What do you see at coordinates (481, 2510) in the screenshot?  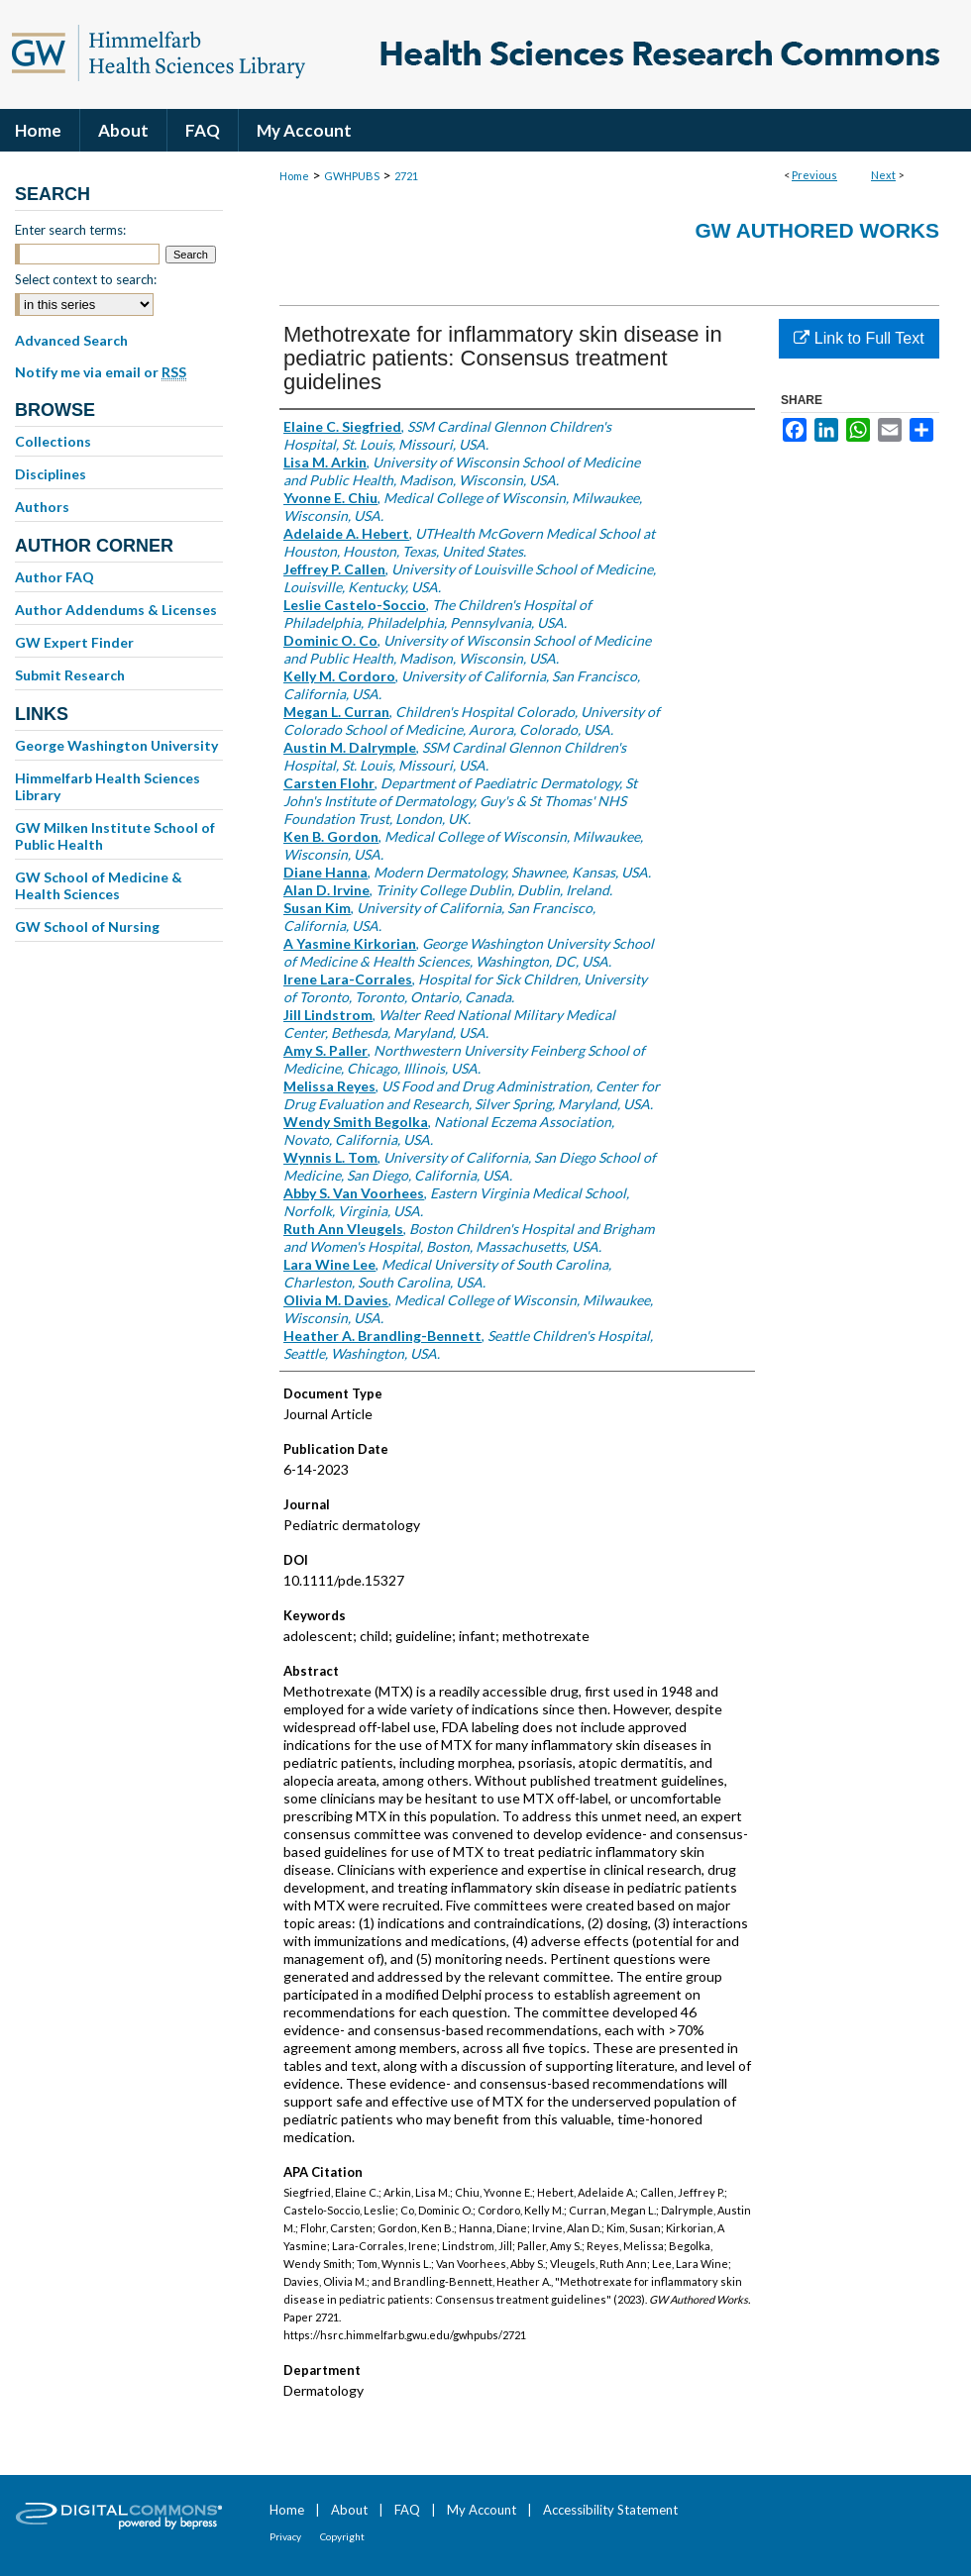 I see `My Account` at bounding box center [481, 2510].